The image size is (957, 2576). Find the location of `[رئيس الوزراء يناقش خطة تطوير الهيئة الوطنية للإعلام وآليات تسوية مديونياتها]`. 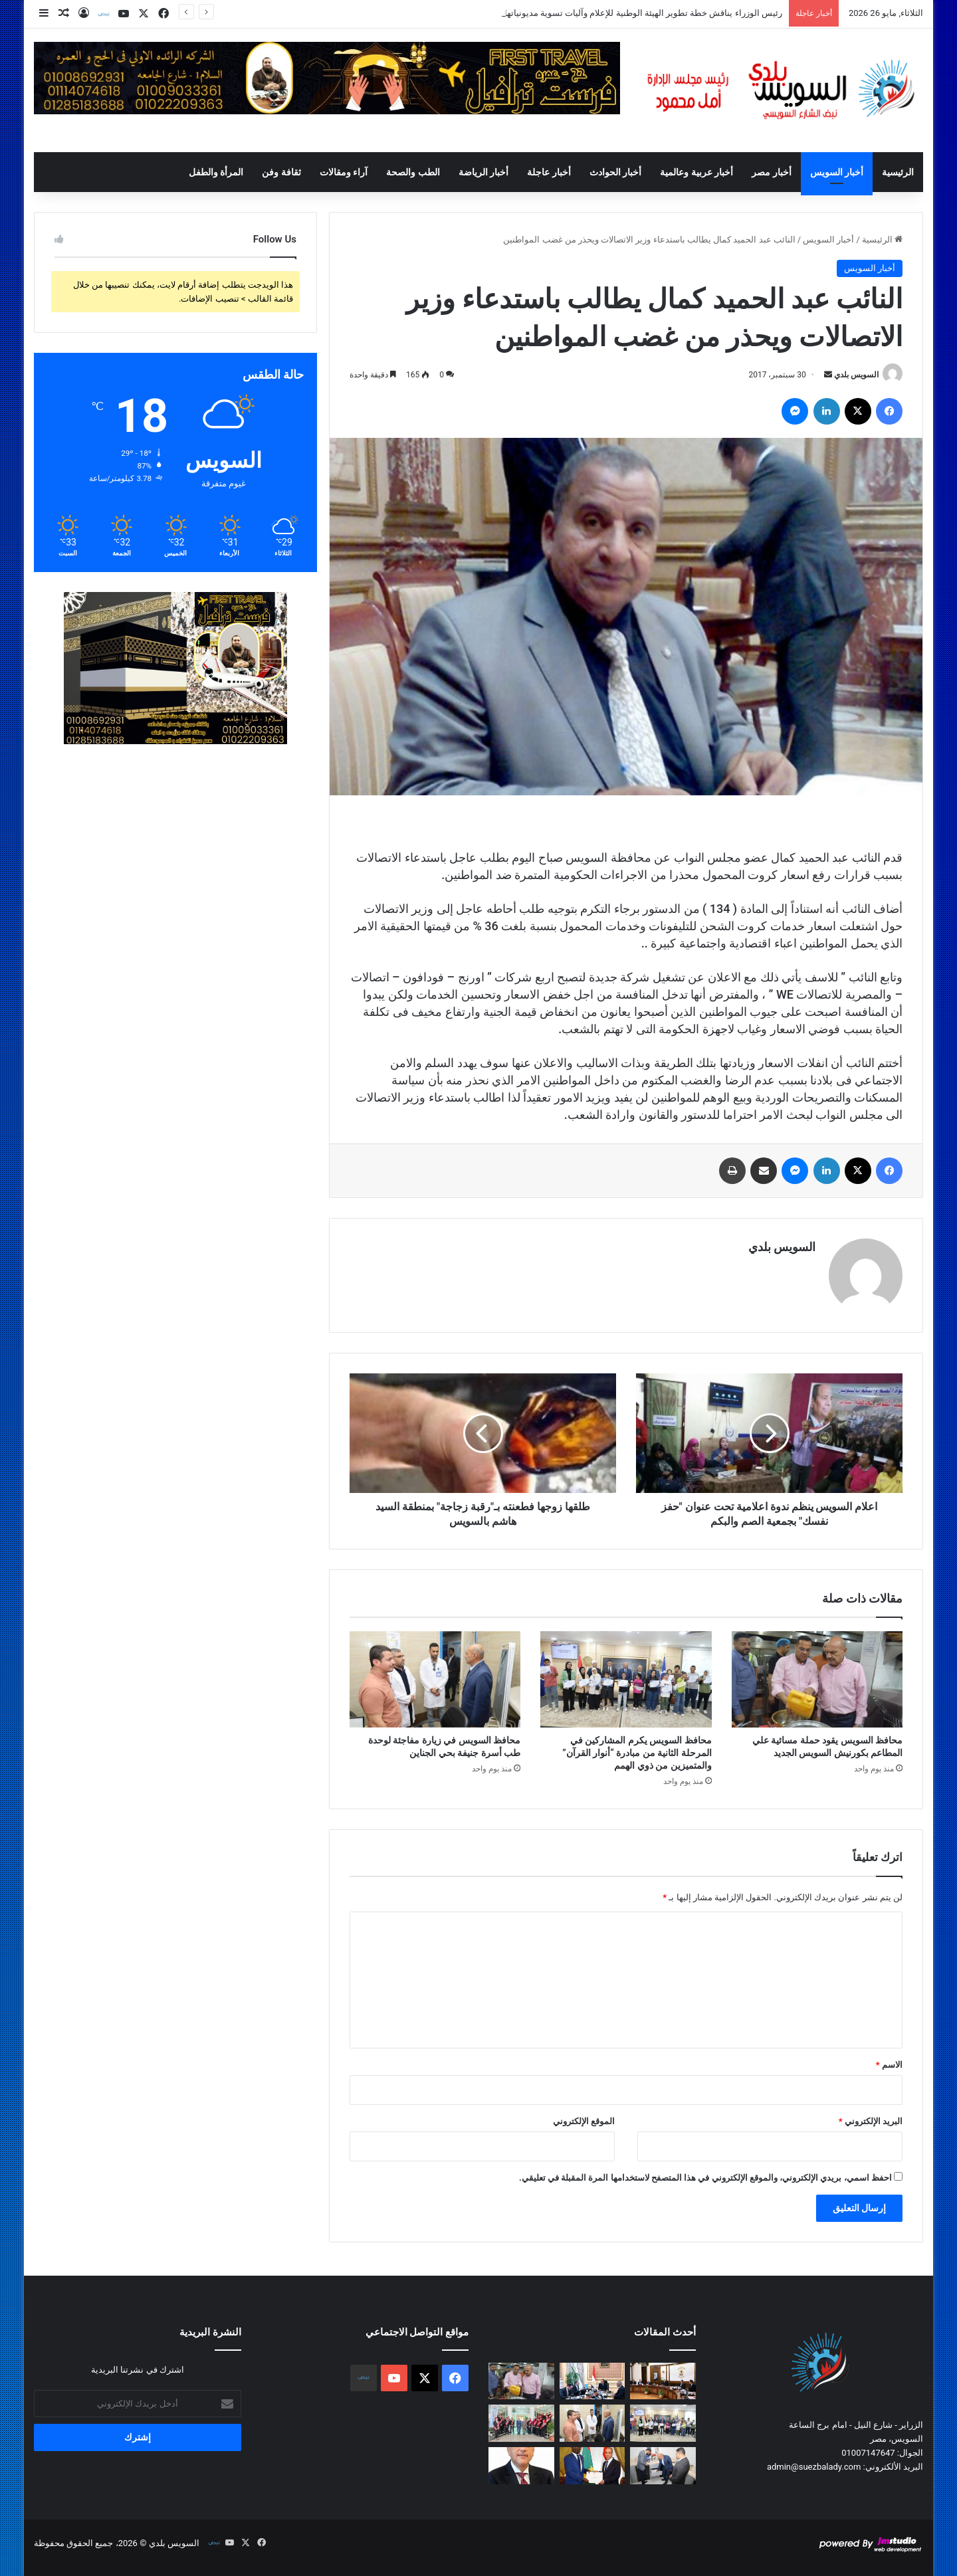

[رئيس الوزراء يناقش خطة تطوير الهيئة الوطنية للإعلام وآليات تسوية مديونياتها] is located at coordinates (663, 2381).